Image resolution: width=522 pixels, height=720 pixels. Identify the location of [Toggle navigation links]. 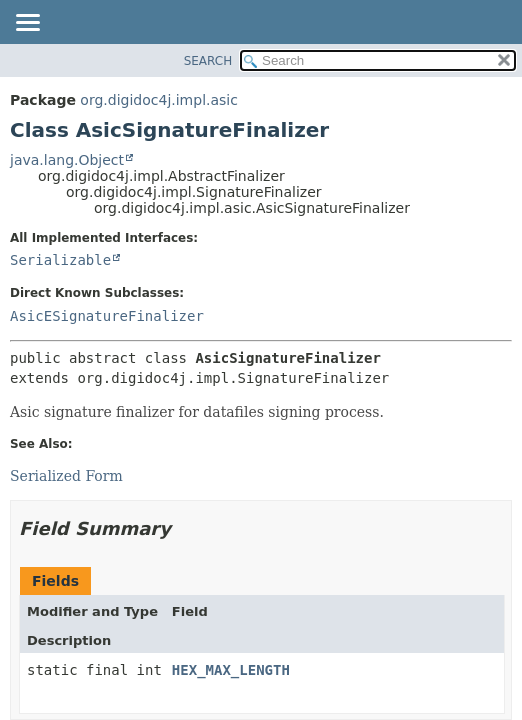
(27, 24).